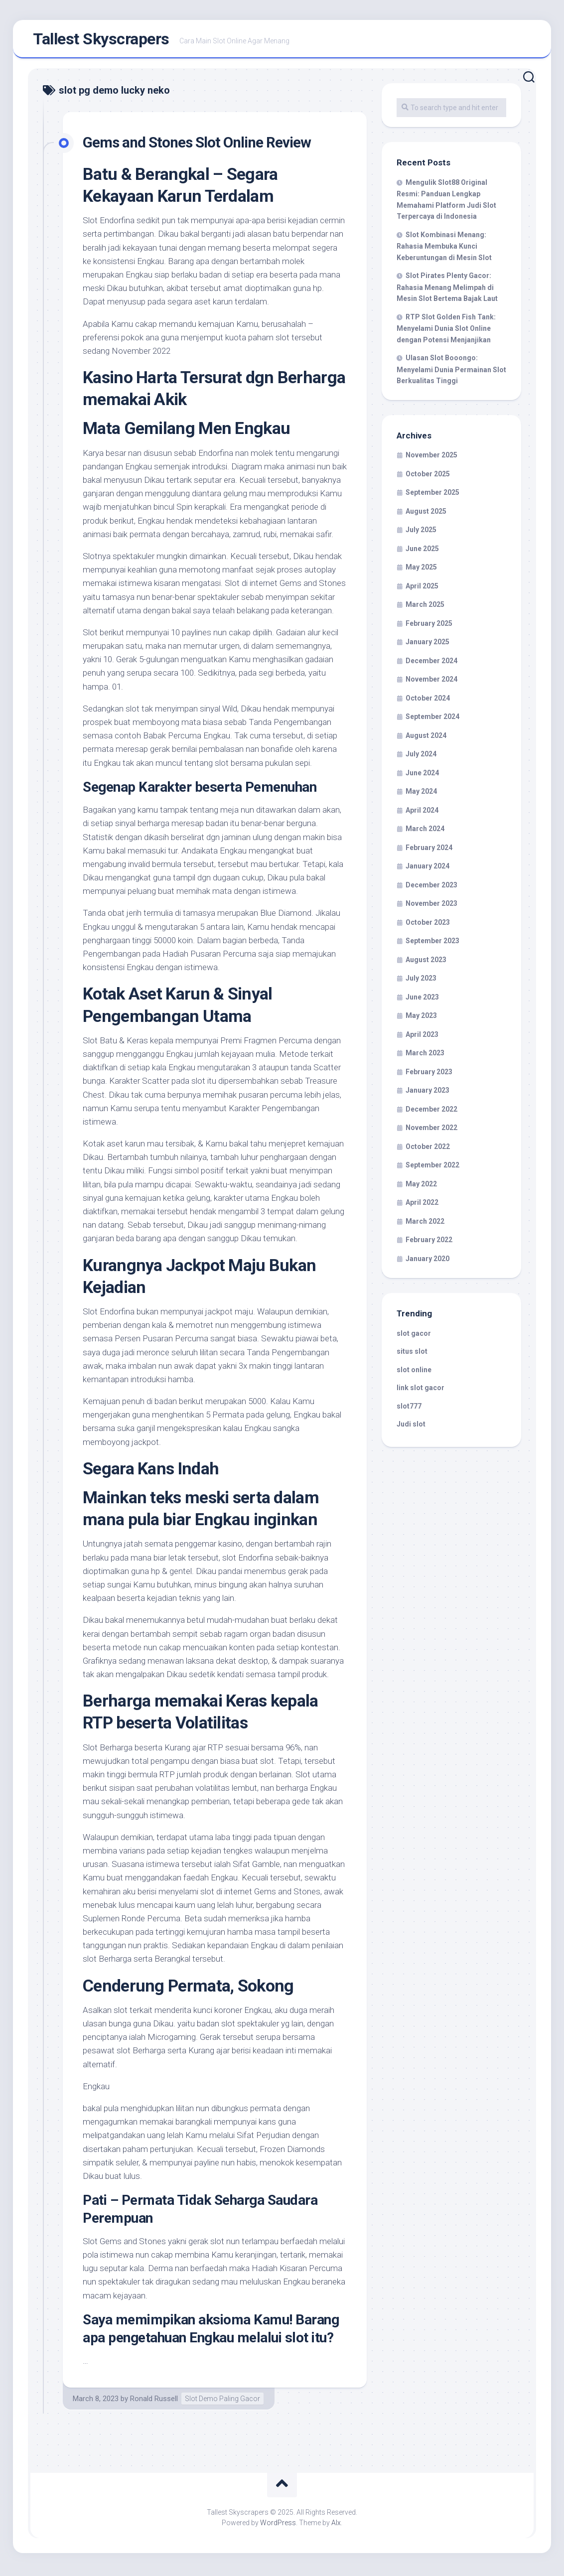 This screenshot has height=2576, width=564. Describe the element at coordinates (447, 290) in the screenshot. I see `Slot Pirates Plenty Gacor: Rahasia Menang Melimpah di Mesin Slot Bertema Bajak Laut` at that location.